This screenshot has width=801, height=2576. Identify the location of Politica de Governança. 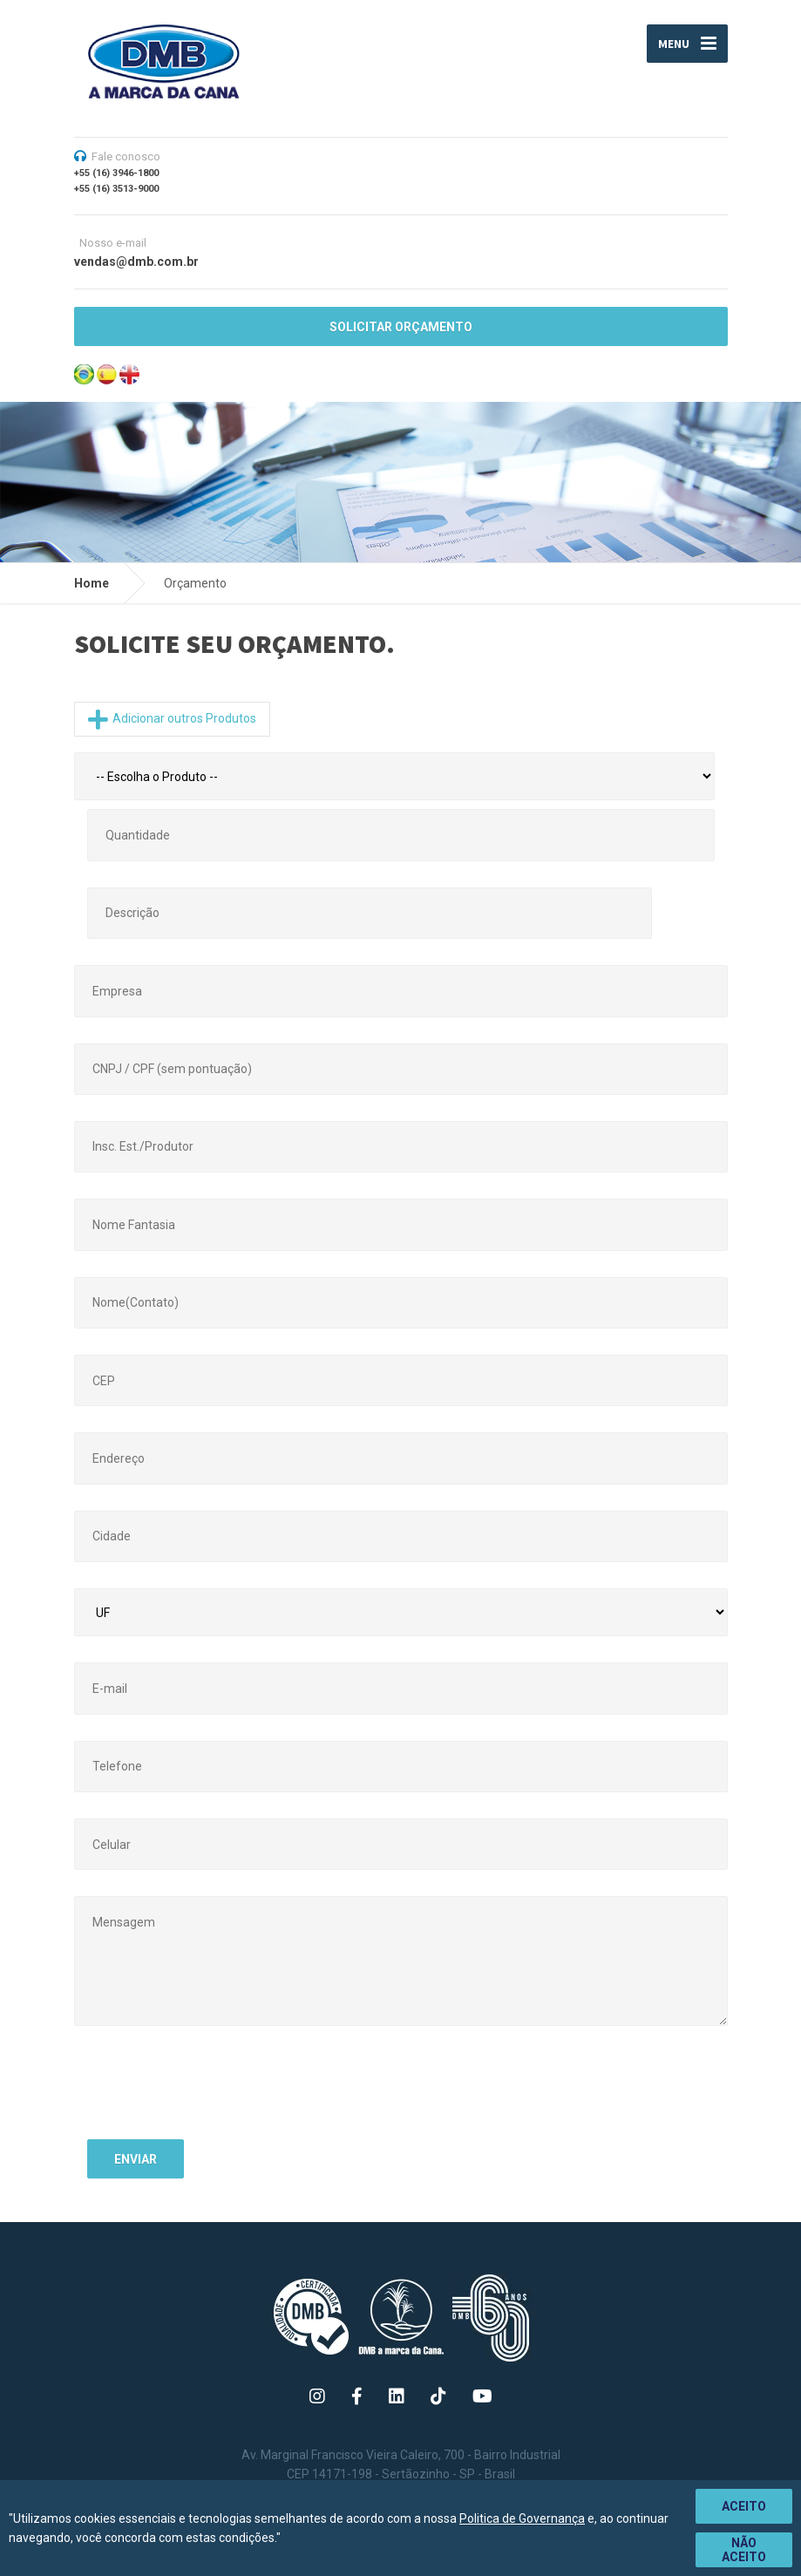
(522, 2518).